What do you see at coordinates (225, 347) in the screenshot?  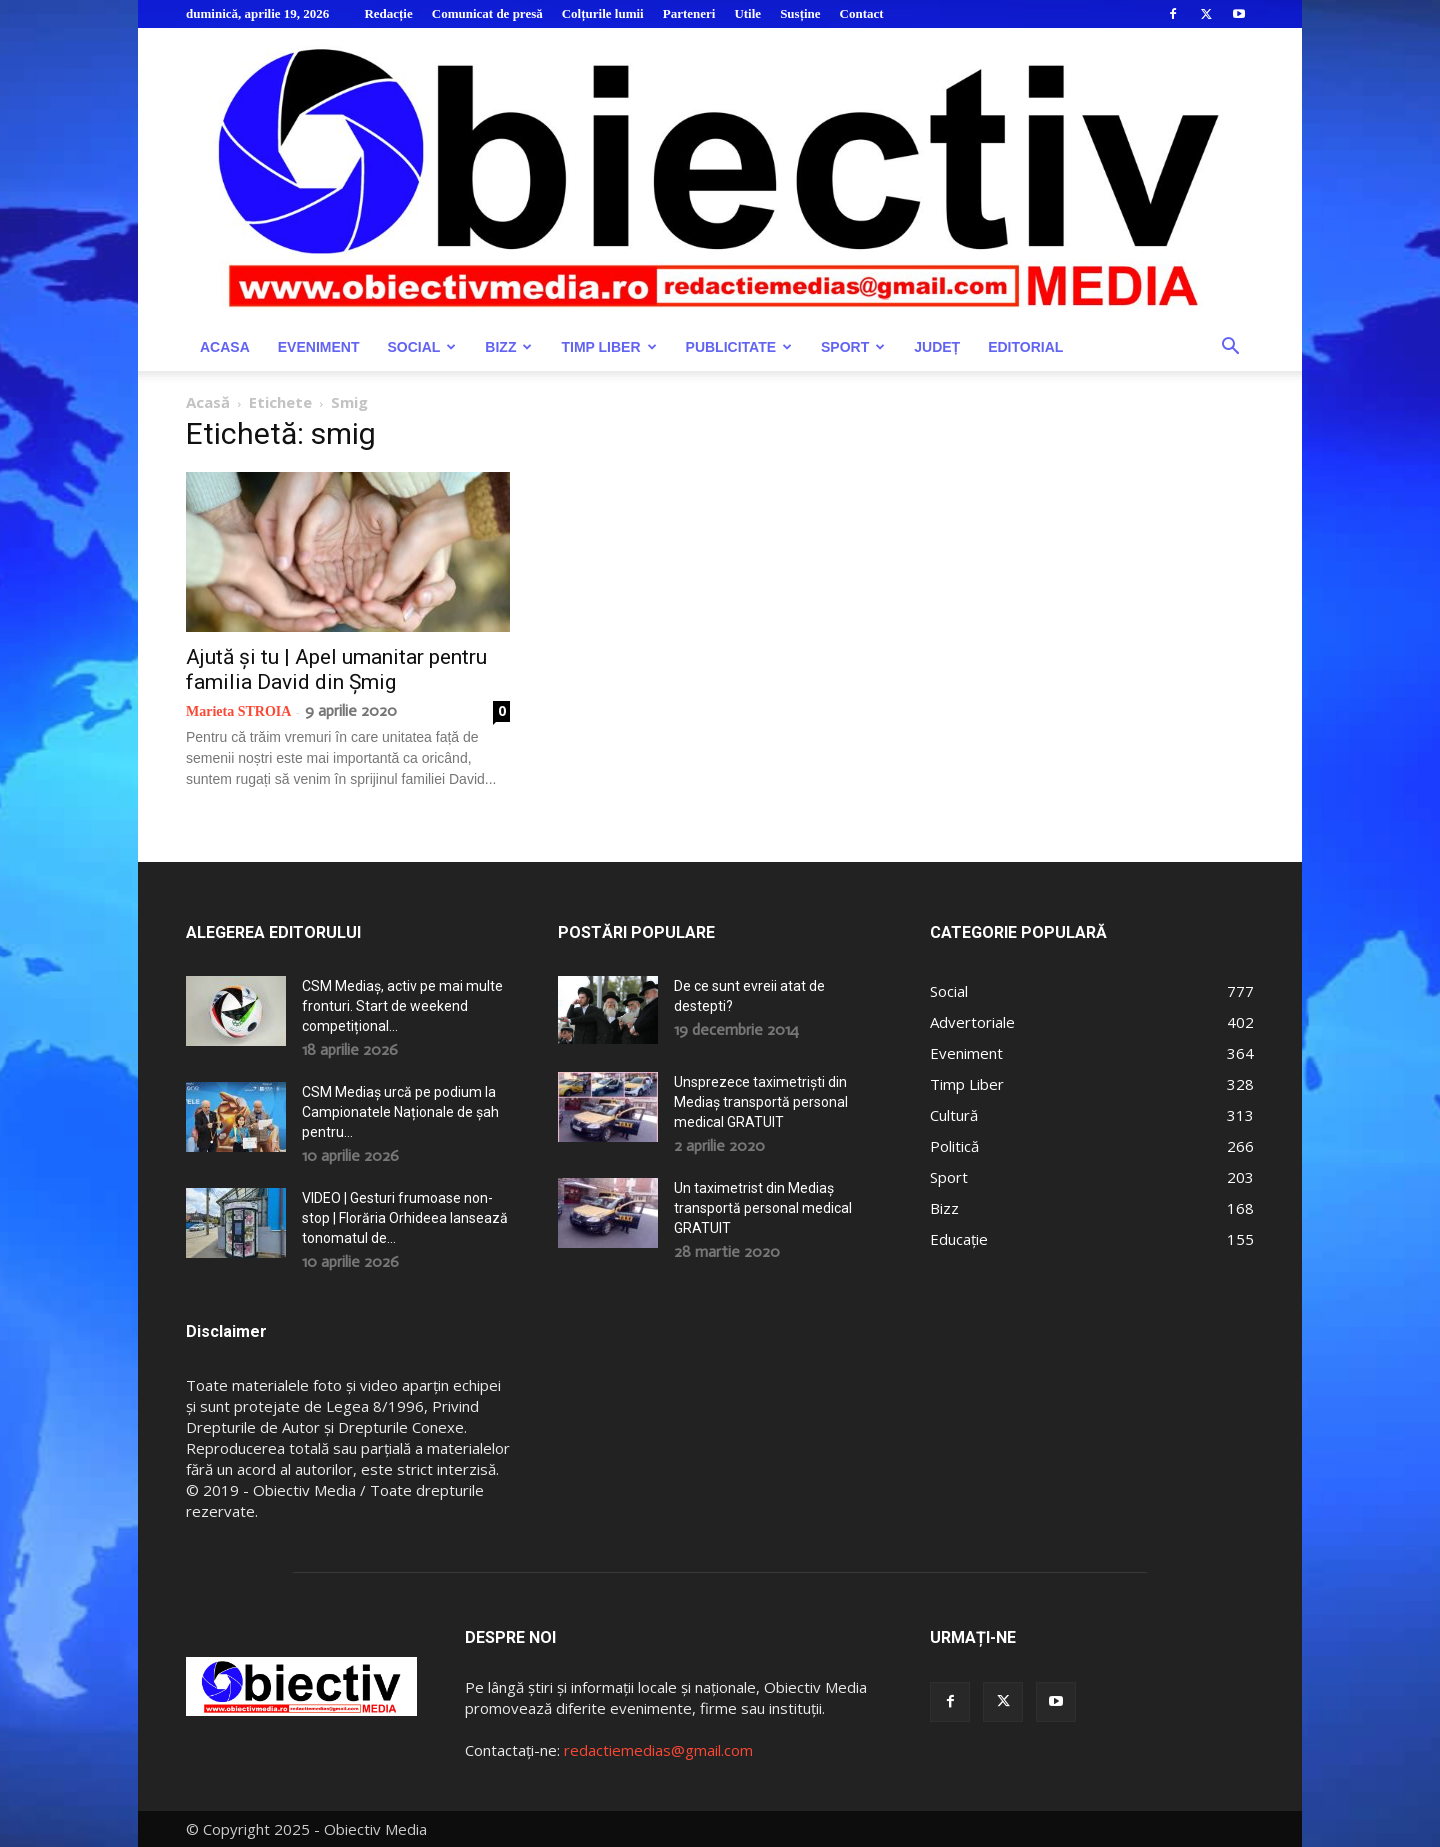 I see `Acasa` at bounding box center [225, 347].